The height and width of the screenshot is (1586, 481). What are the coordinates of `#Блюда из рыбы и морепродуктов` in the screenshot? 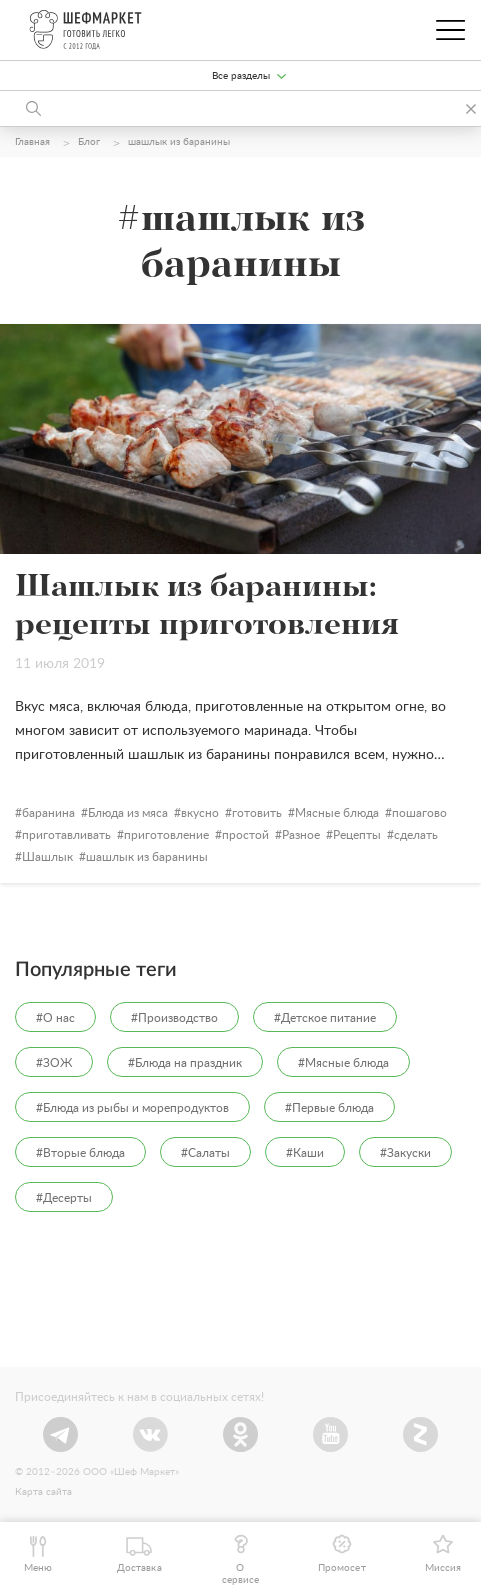 It's located at (132, 1108).